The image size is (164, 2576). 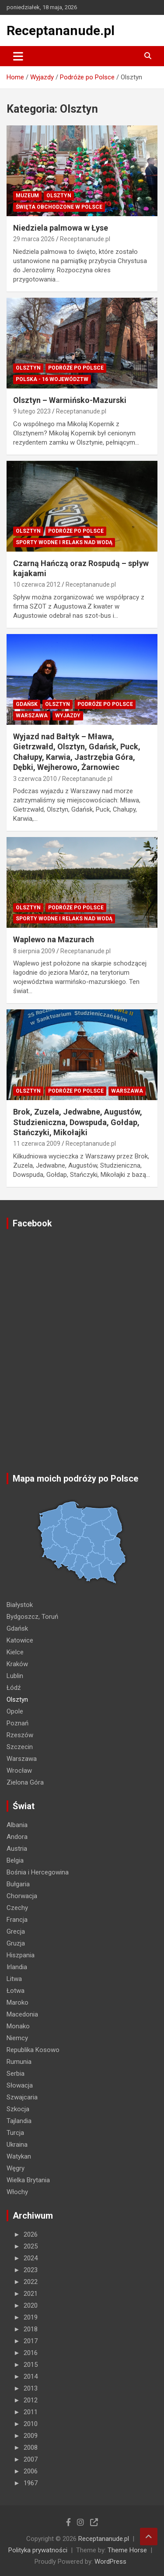 What do you see at coordinates (35, 778) in the screenshot?
I see `3 czerwca 2010` at bounding box center [35, 778].